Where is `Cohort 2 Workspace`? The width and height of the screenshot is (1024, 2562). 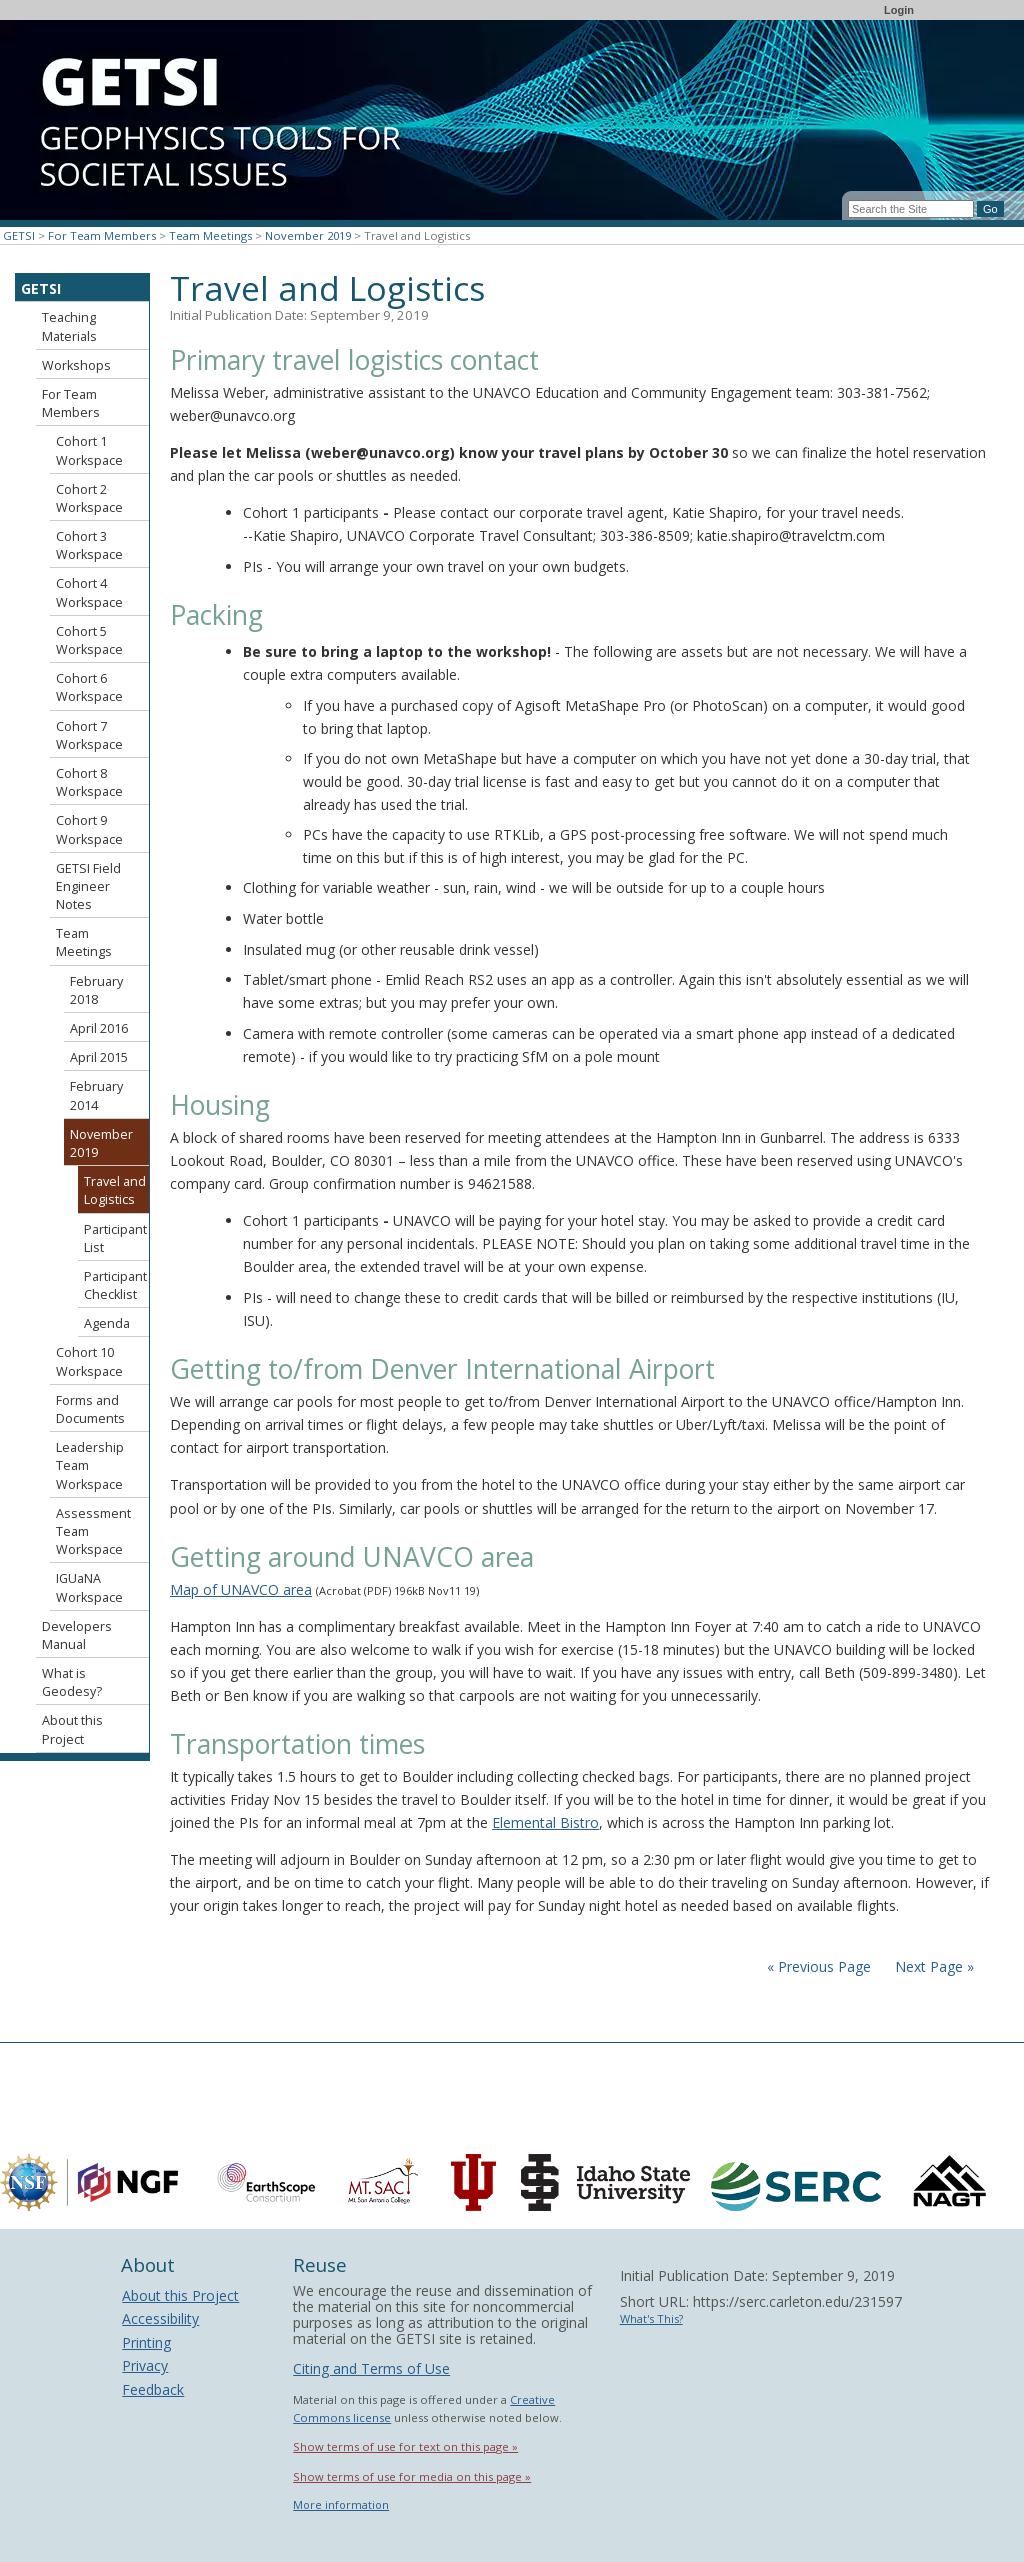 Cohort 2 Workspace is located at coordinates (89, 498).